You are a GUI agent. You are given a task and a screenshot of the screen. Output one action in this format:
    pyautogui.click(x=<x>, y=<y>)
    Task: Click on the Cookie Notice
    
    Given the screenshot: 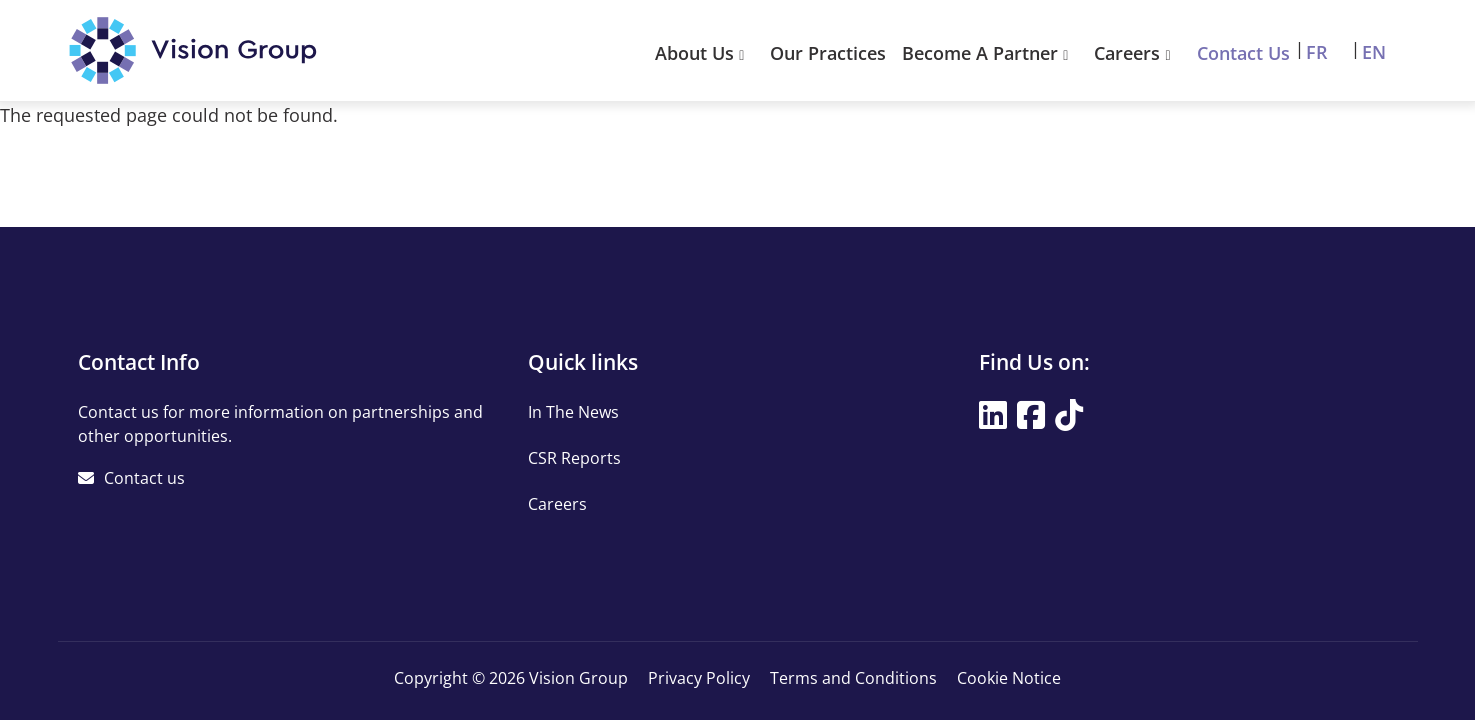 What is the action you would take?
    pyautogui.click(x=1009, y=678)
    